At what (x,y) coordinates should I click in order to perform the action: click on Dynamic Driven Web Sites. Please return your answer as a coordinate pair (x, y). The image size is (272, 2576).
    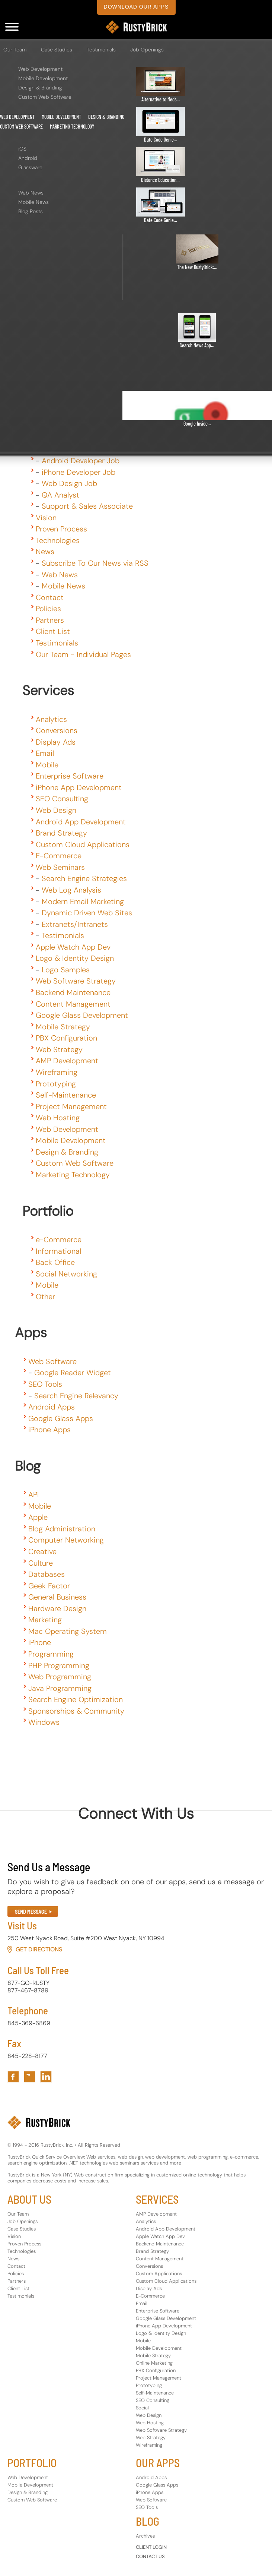
    Looking at the image, I should click on (87, 913).